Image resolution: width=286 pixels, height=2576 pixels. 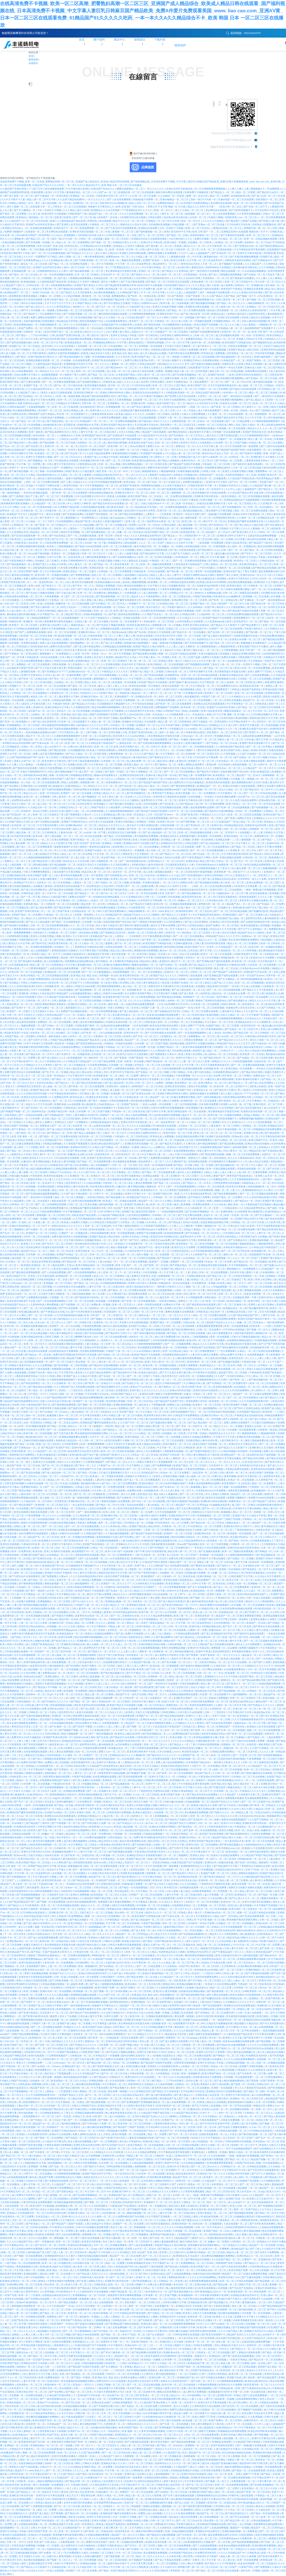 What do you see at coordinates (190, 1465) in the screenshot?
I see `欧美国产精品一区二区三区四区` at bounding box center [190, 1465].